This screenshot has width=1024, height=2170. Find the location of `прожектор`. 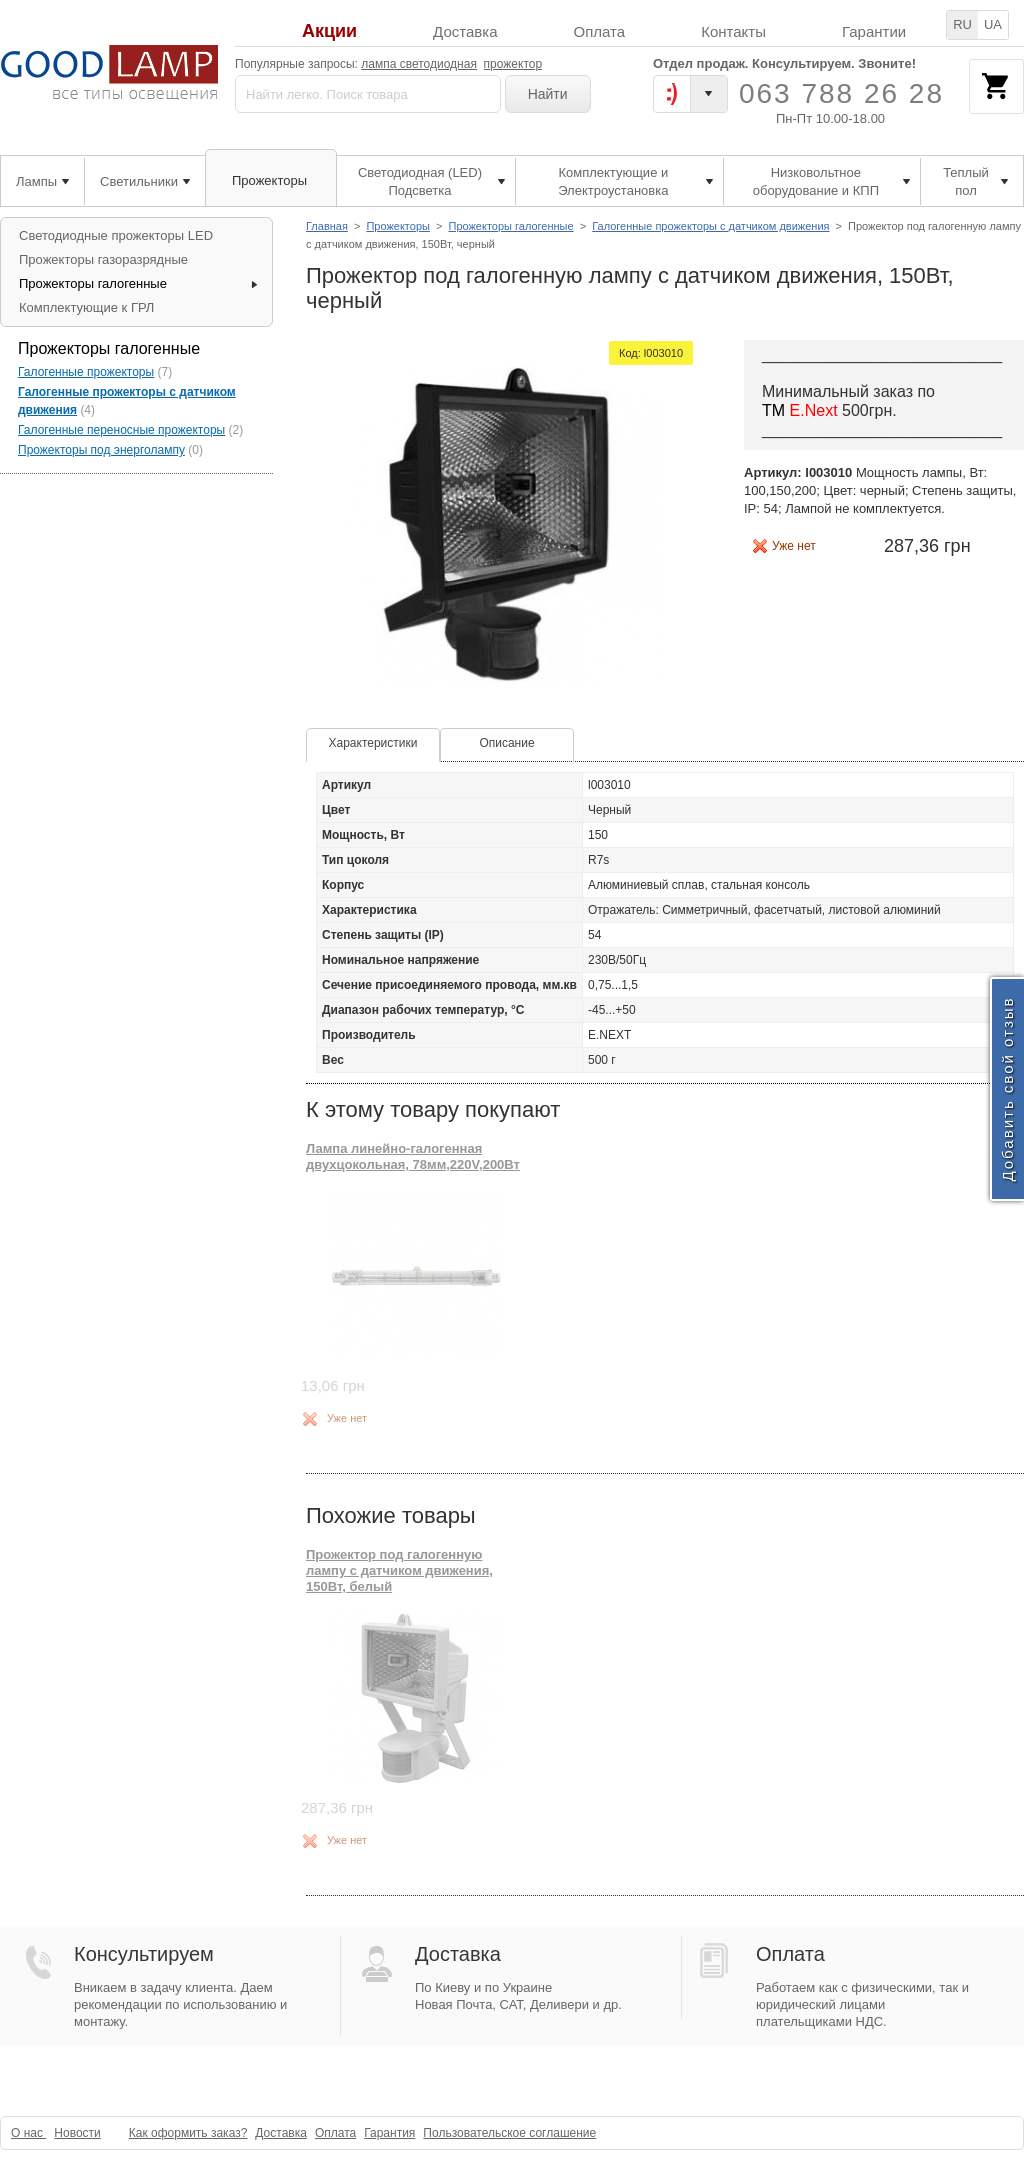

прожектор is located at coordinates (513, 64).